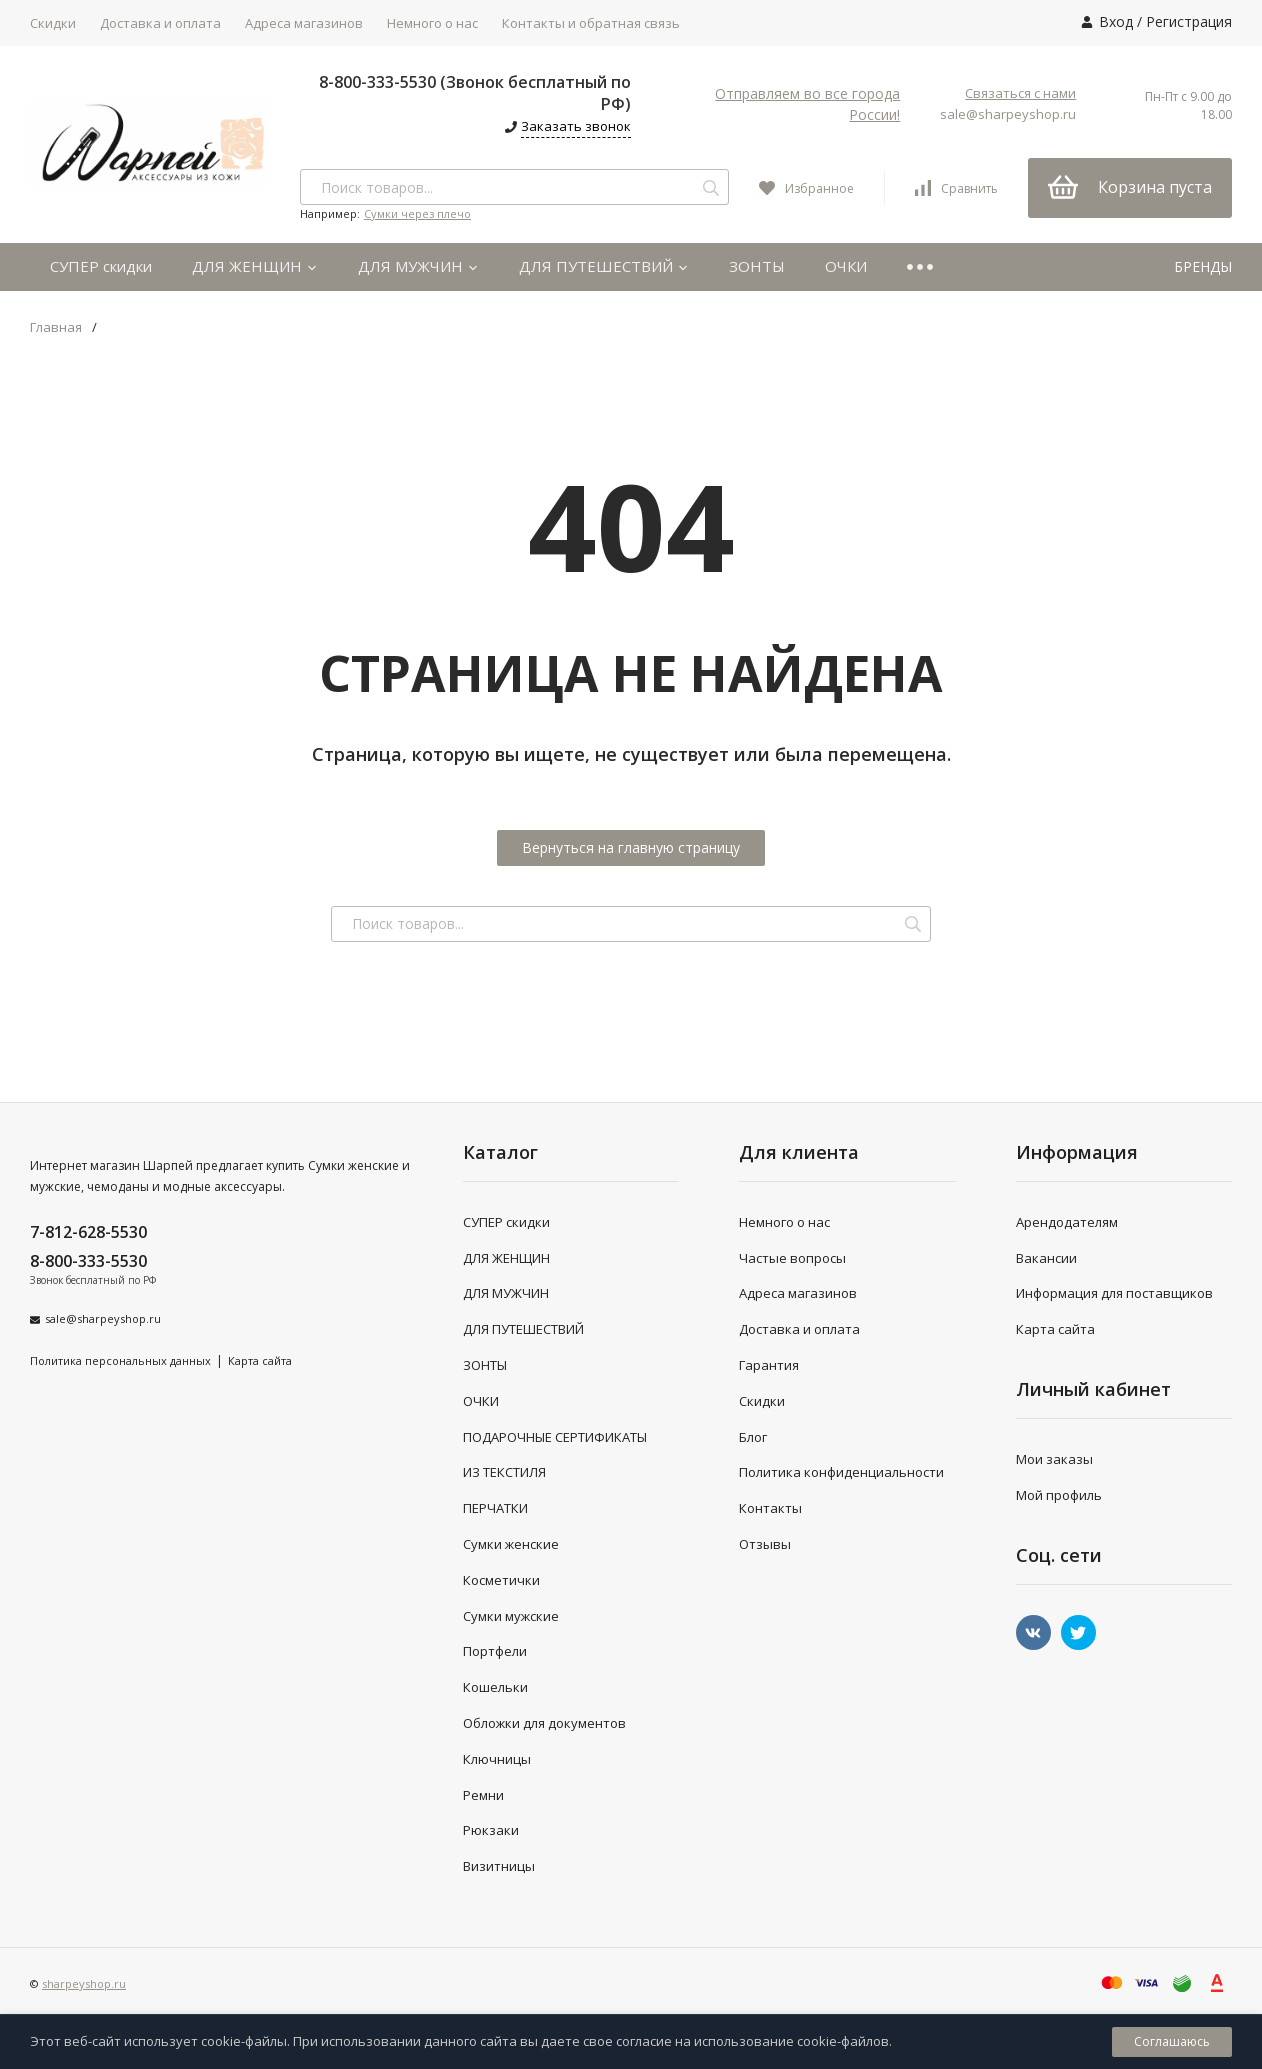  Describe the element at coordinates (53, 23) in the screenshot. I see `Скидки` at that location.